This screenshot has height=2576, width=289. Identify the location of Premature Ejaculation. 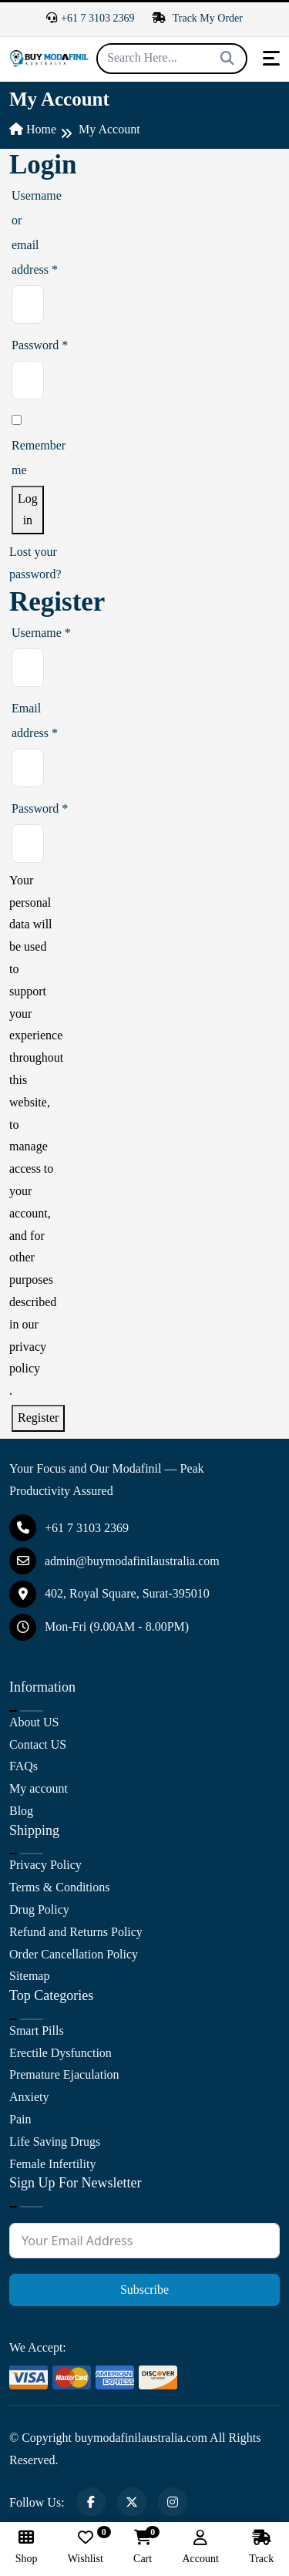
(64, 2074).